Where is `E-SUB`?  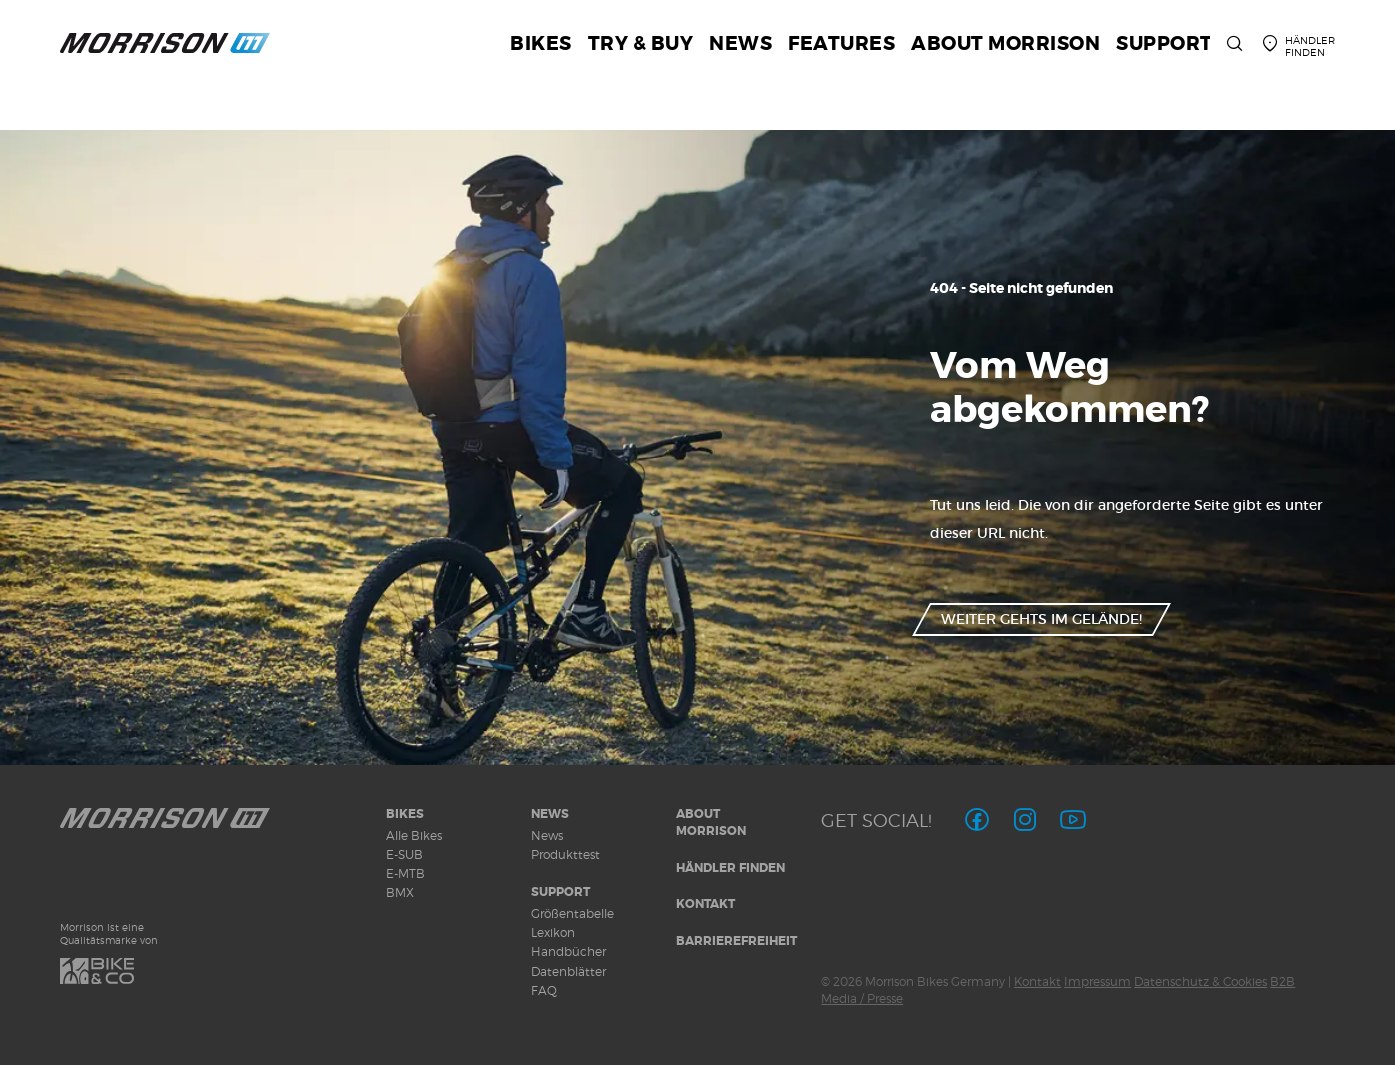
E-SUB is located at coordinates (404, 854).